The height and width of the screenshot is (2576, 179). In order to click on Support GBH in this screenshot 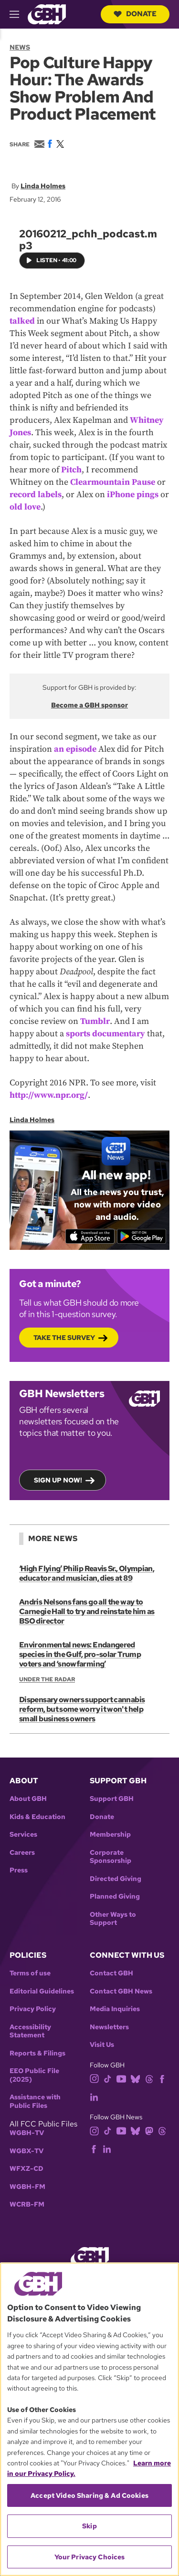, I will do `click(112, 1799)`.